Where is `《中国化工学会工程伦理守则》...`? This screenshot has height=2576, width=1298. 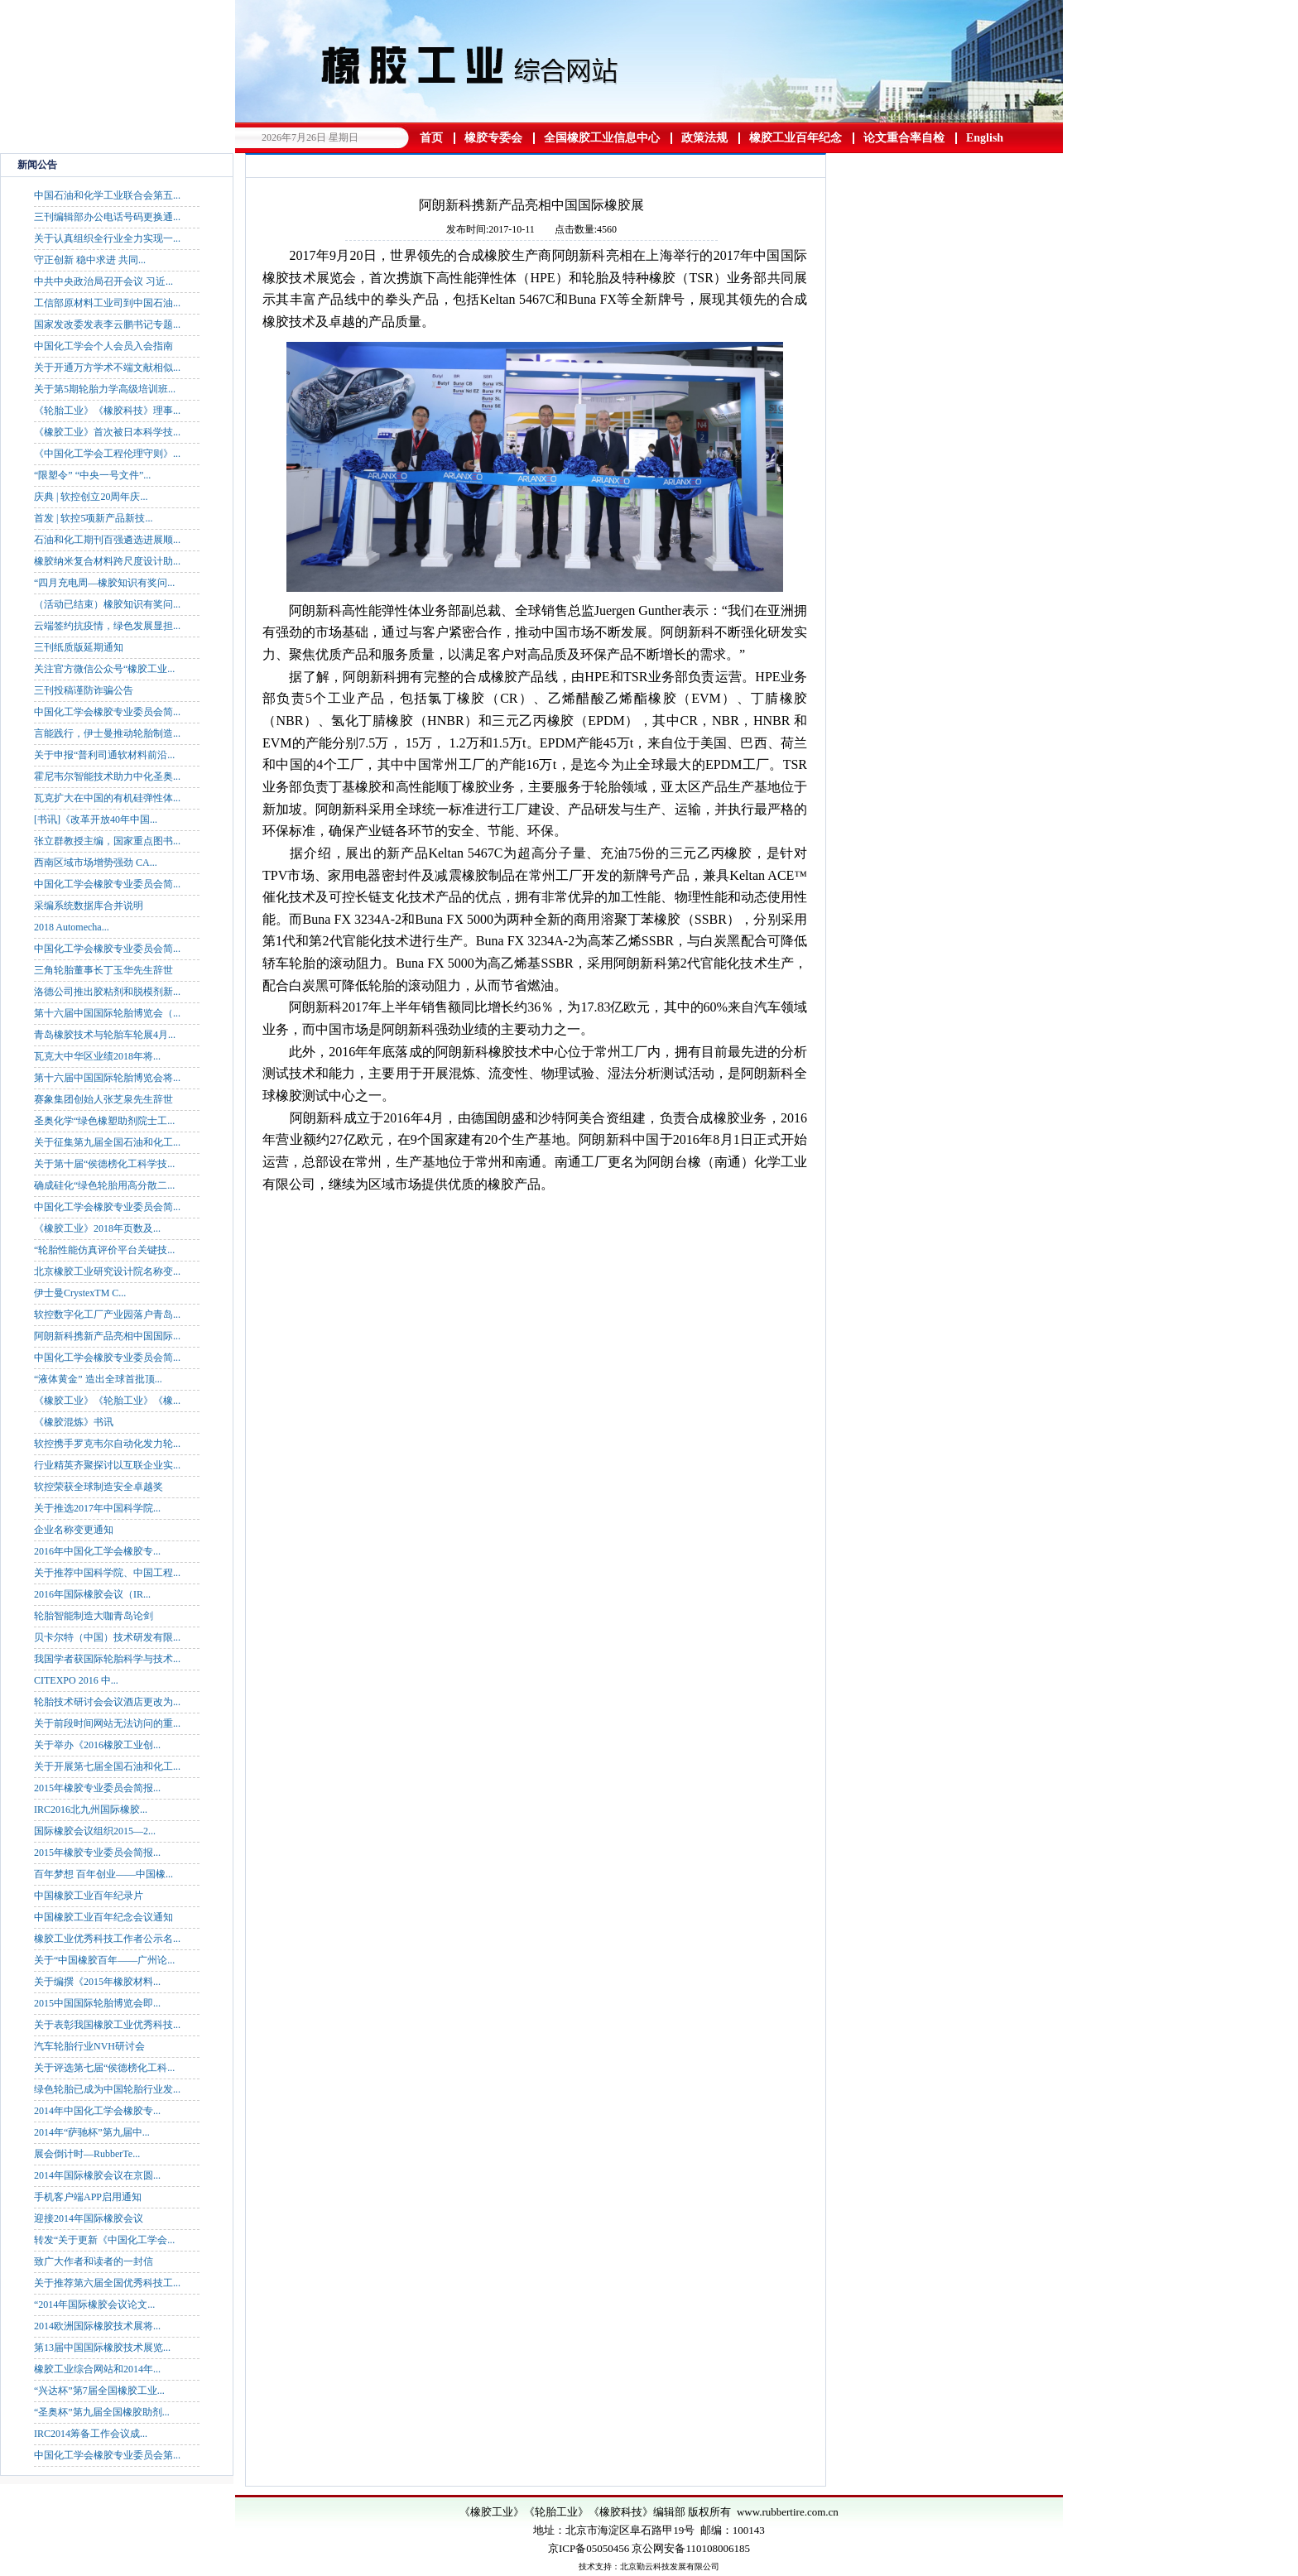
《中国化工学会工程伦理守则》... is located at coordinates (107, 453).